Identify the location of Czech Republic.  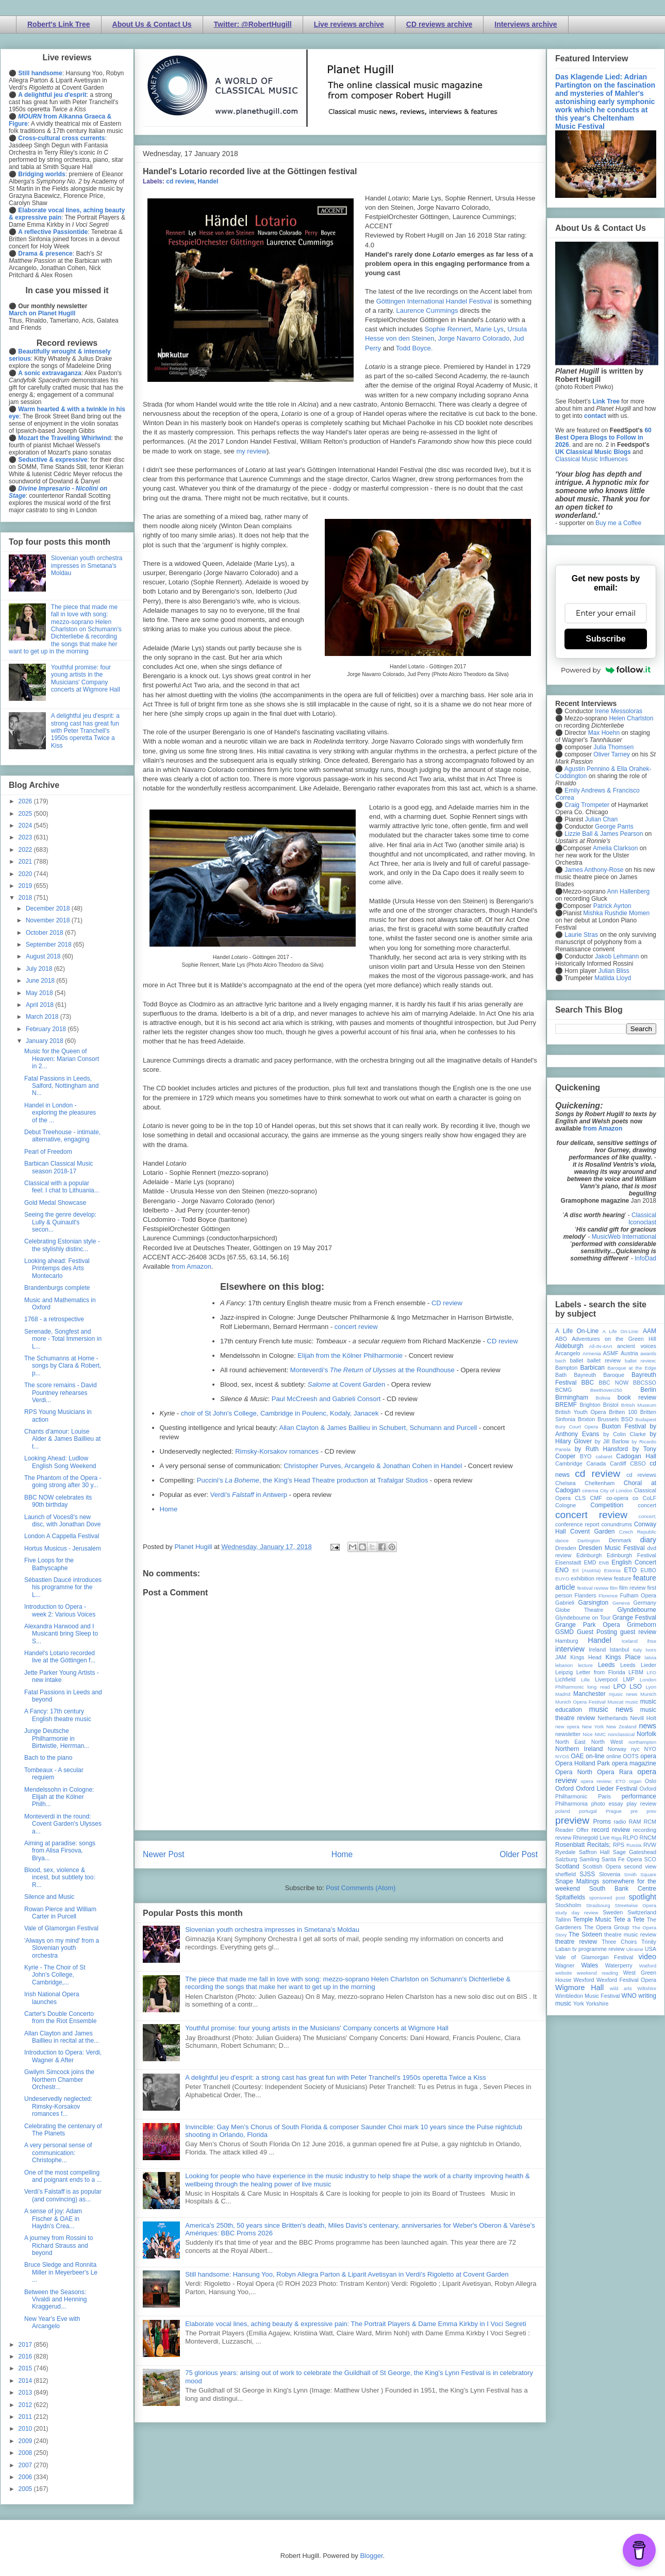
(637, 1532).